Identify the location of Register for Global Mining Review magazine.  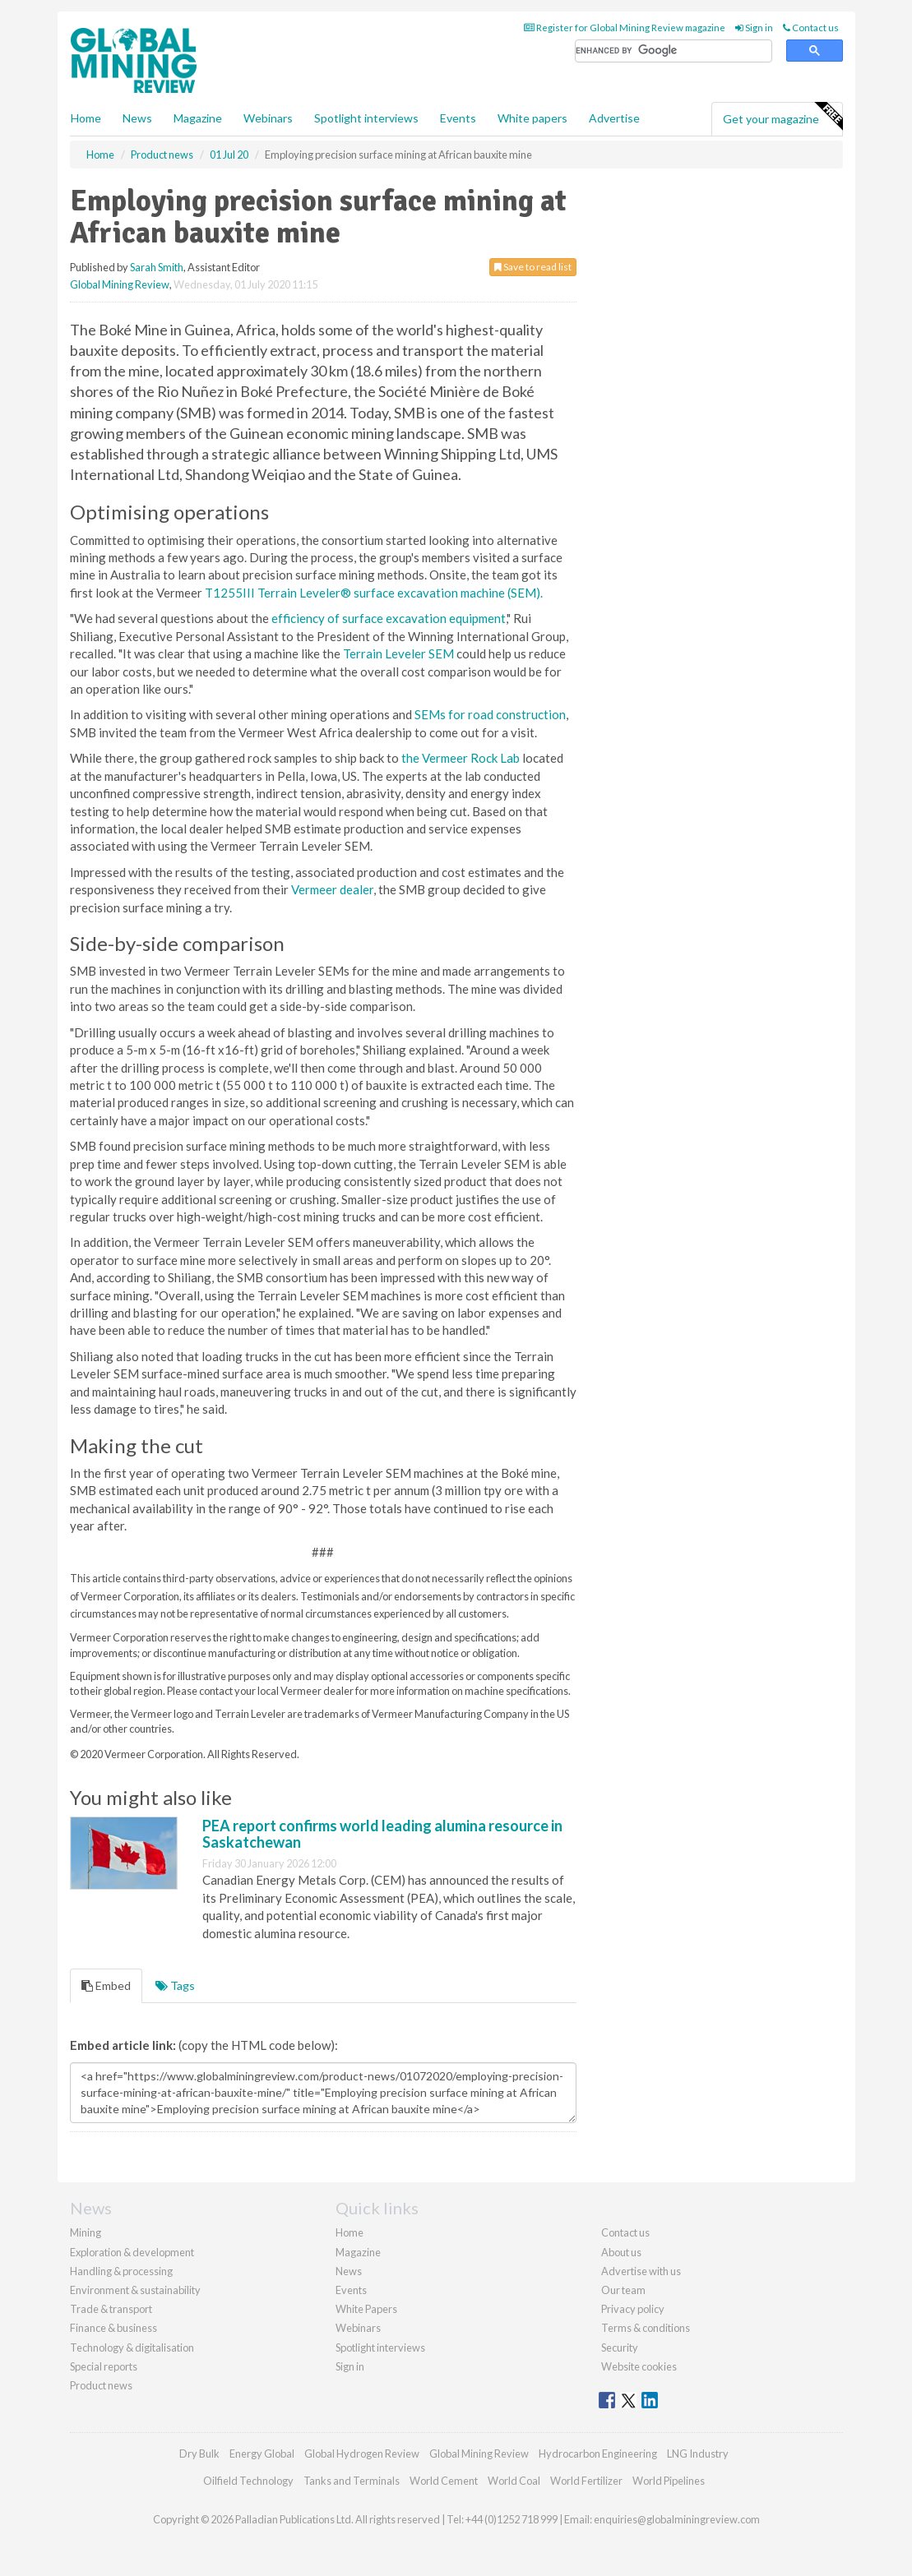
(624, 27).